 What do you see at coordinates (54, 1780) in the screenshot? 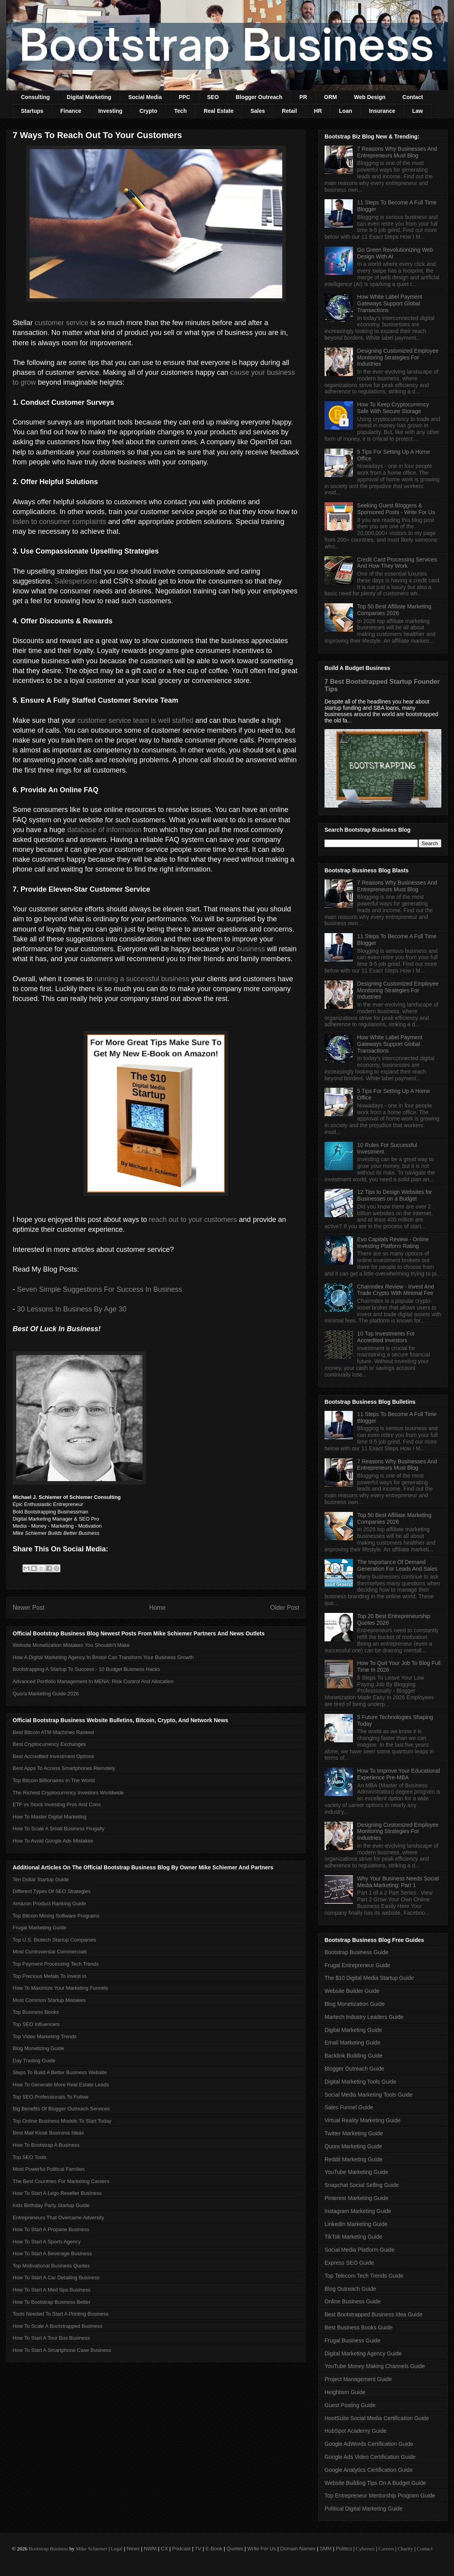
I see `Top Bitcoin Billionaires In The World` at bounding box center [54, 1780].